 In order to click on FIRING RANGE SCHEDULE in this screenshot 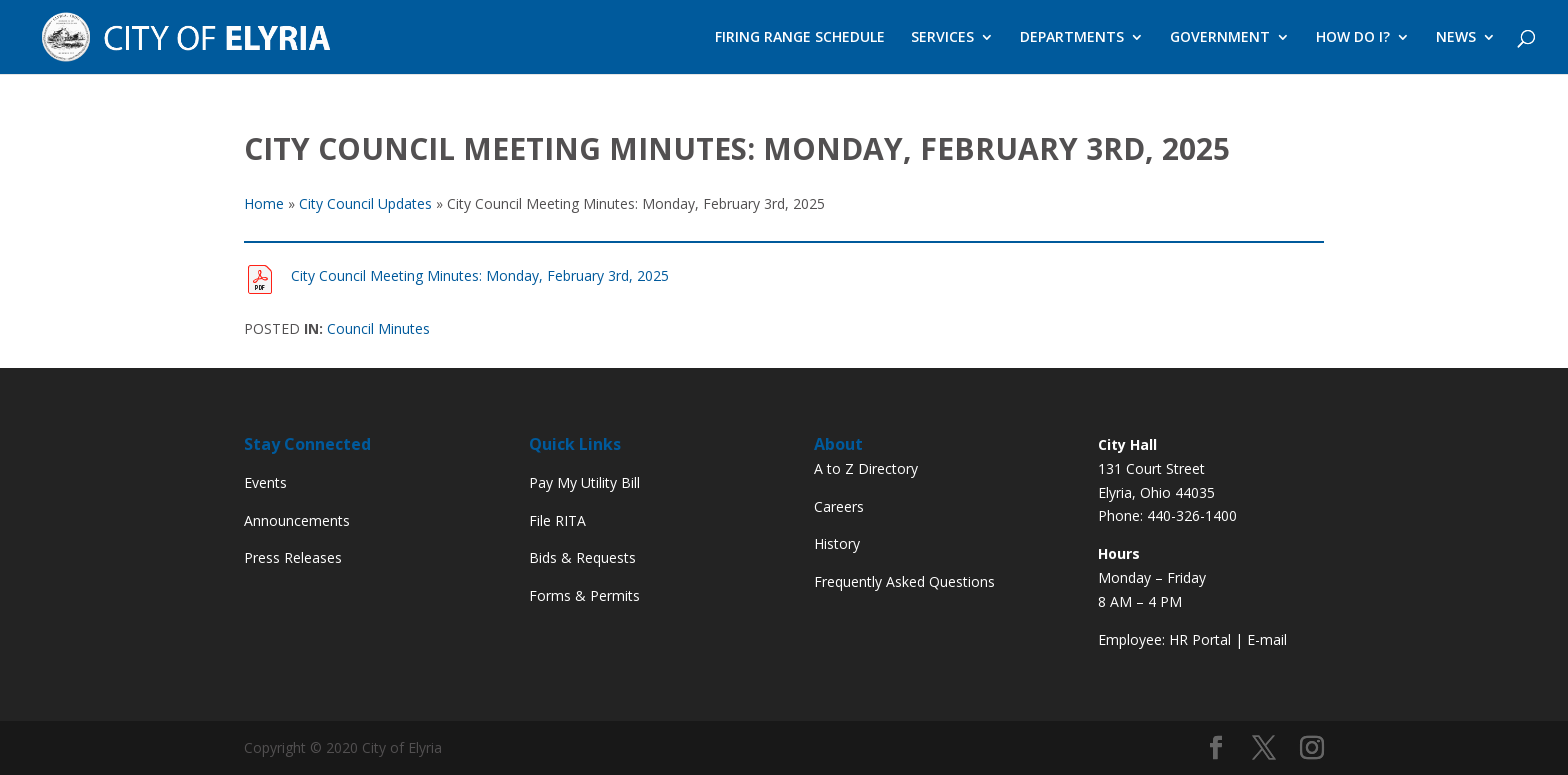, I will do `click(800, 38)`.